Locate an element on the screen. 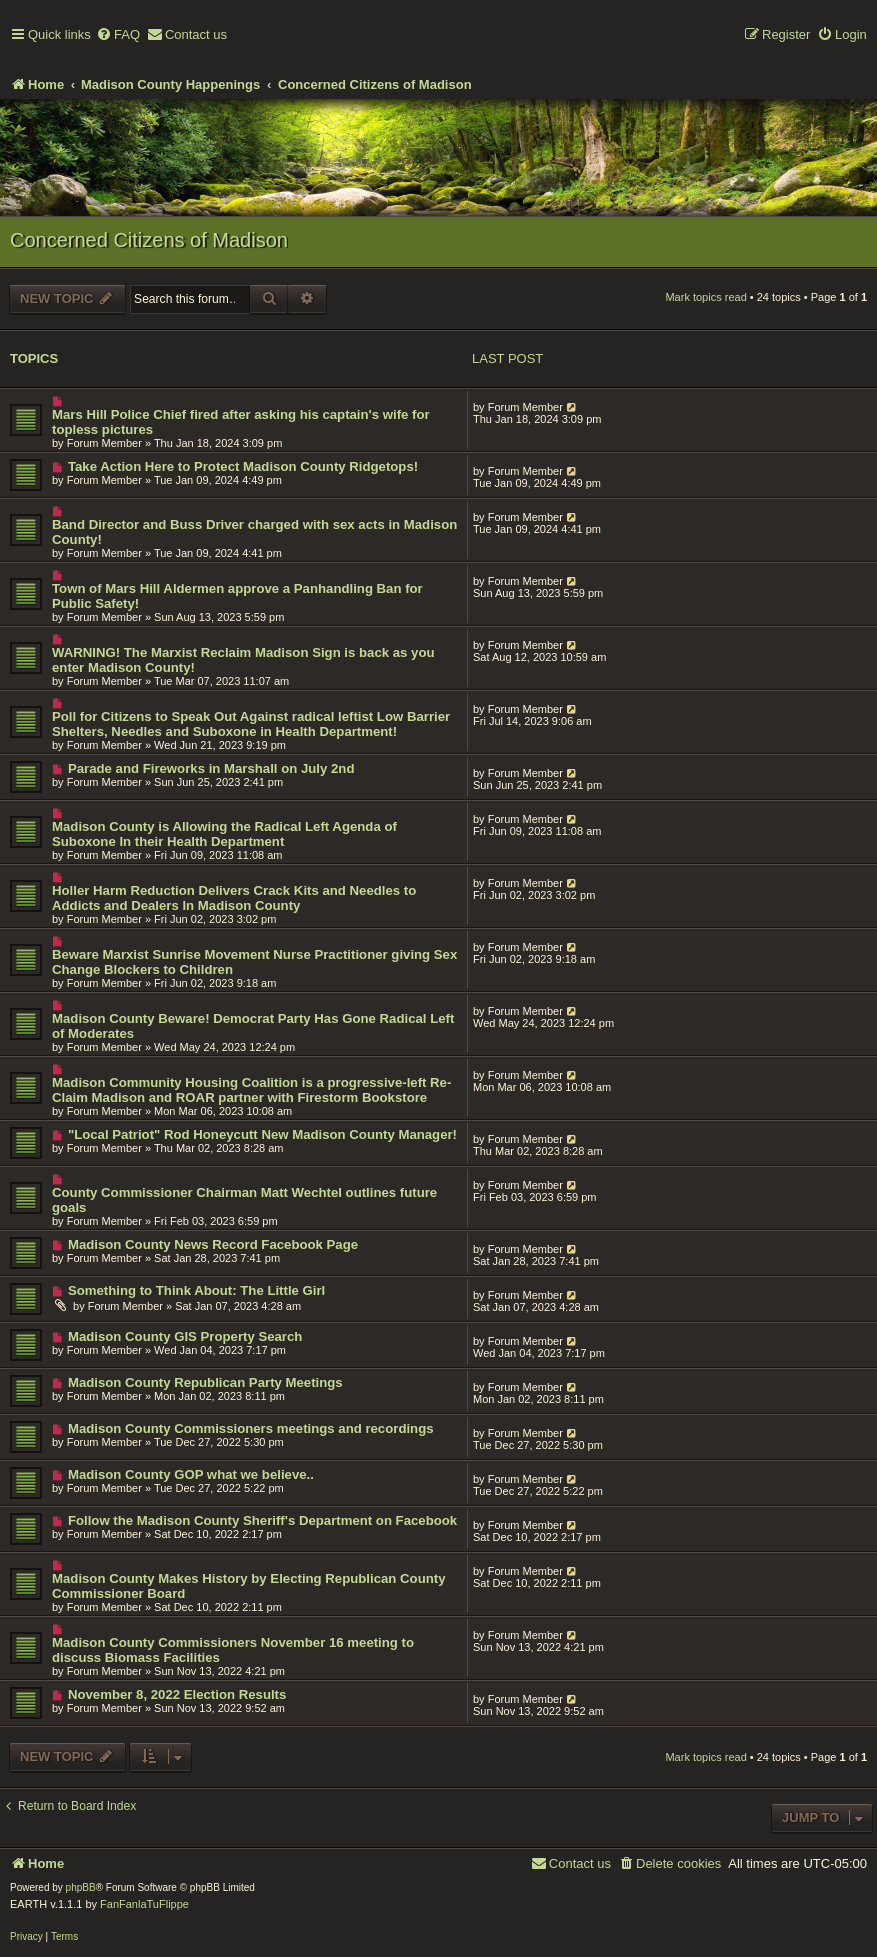  Follow the Madison County Sheriff's Department on Facebook is located at coordinates (262, 1520).